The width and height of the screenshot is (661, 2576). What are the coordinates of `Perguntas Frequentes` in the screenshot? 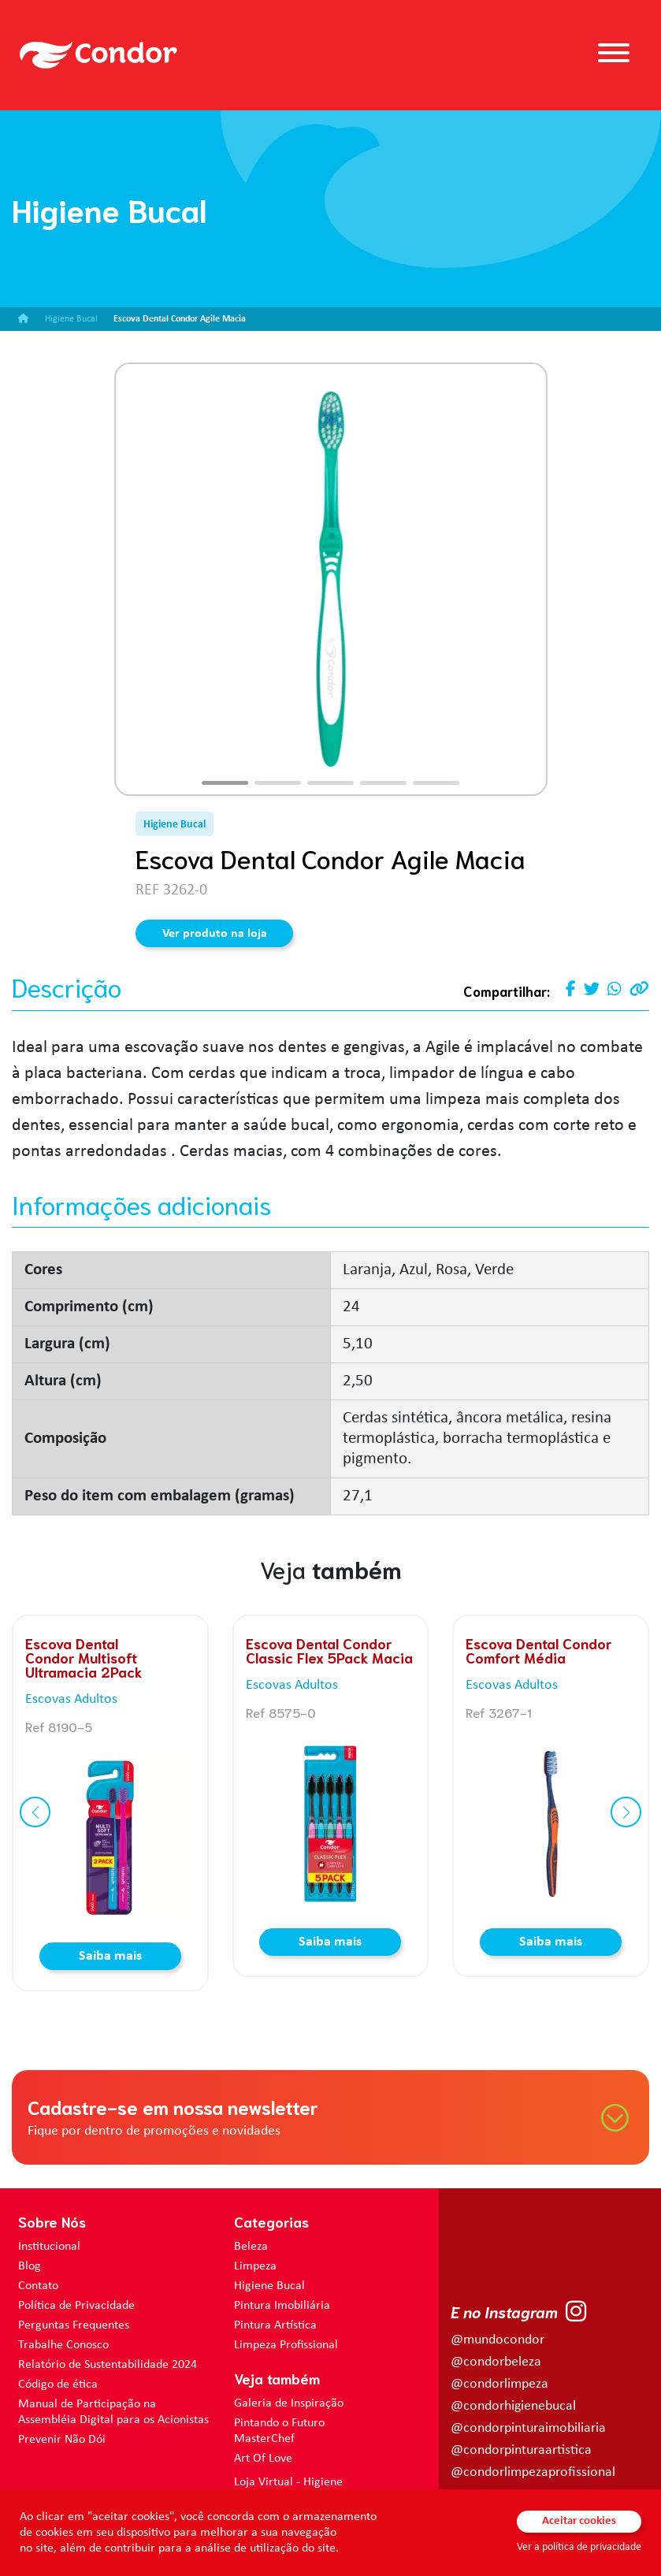 It's located at (73, 2325).